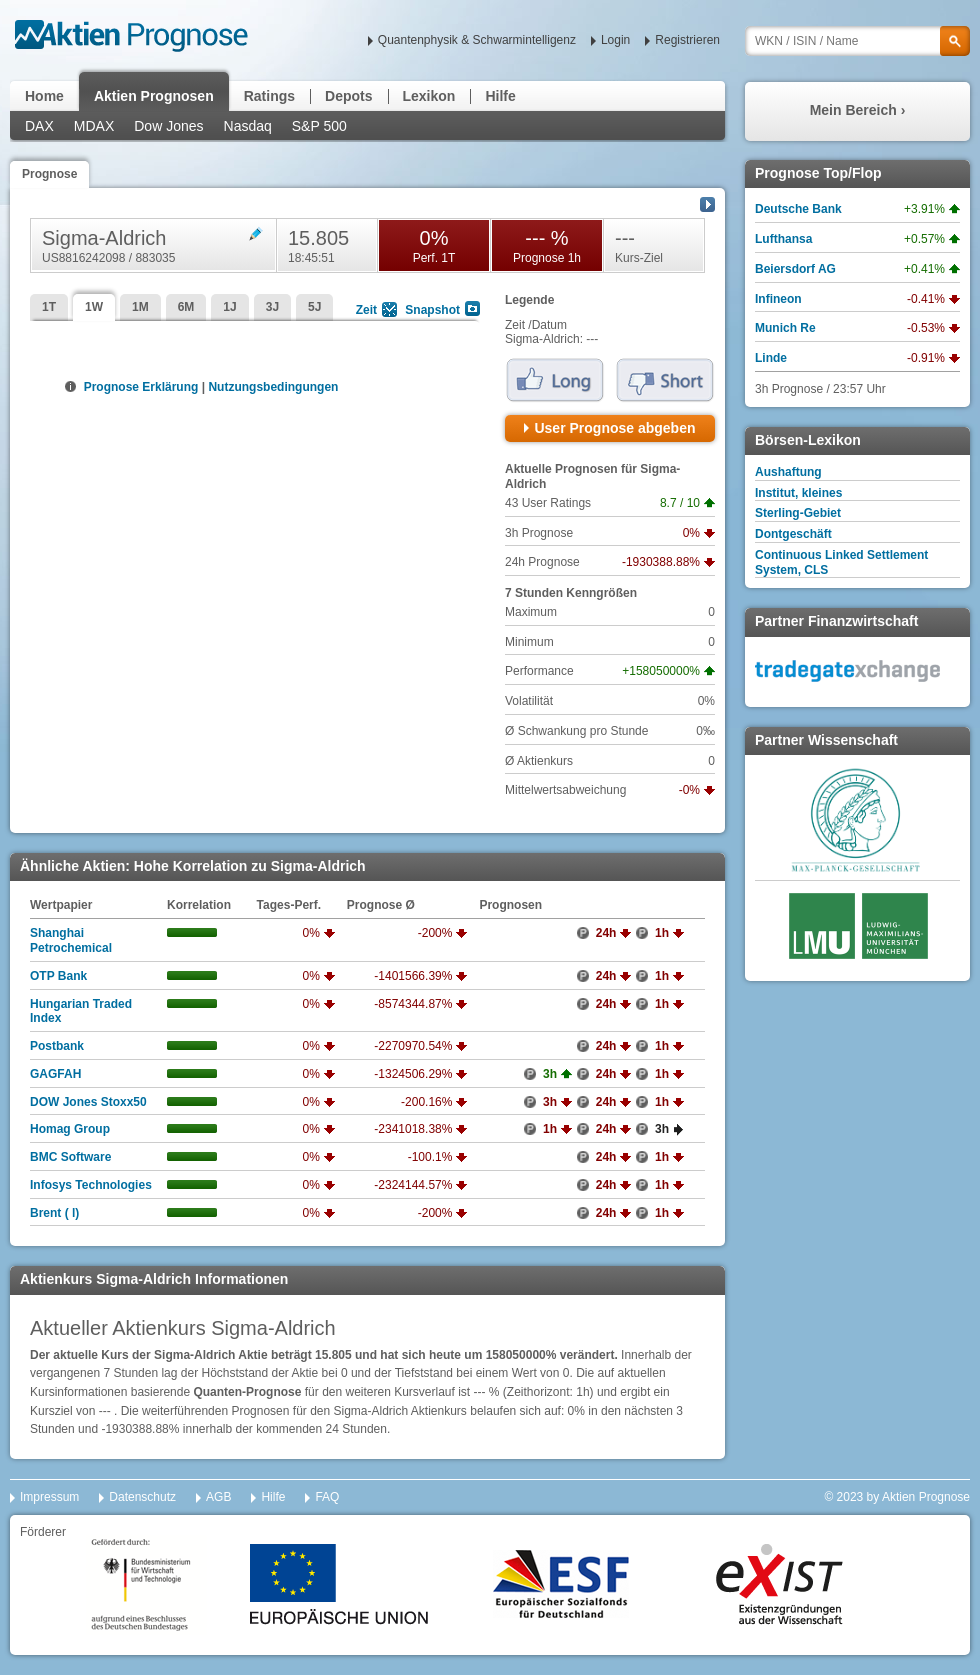 This screenshot has height=1675, width=980. Describe the element at coordinates (798, 513) in the screenshot. I see `Sterling-Gebiet` at that location.